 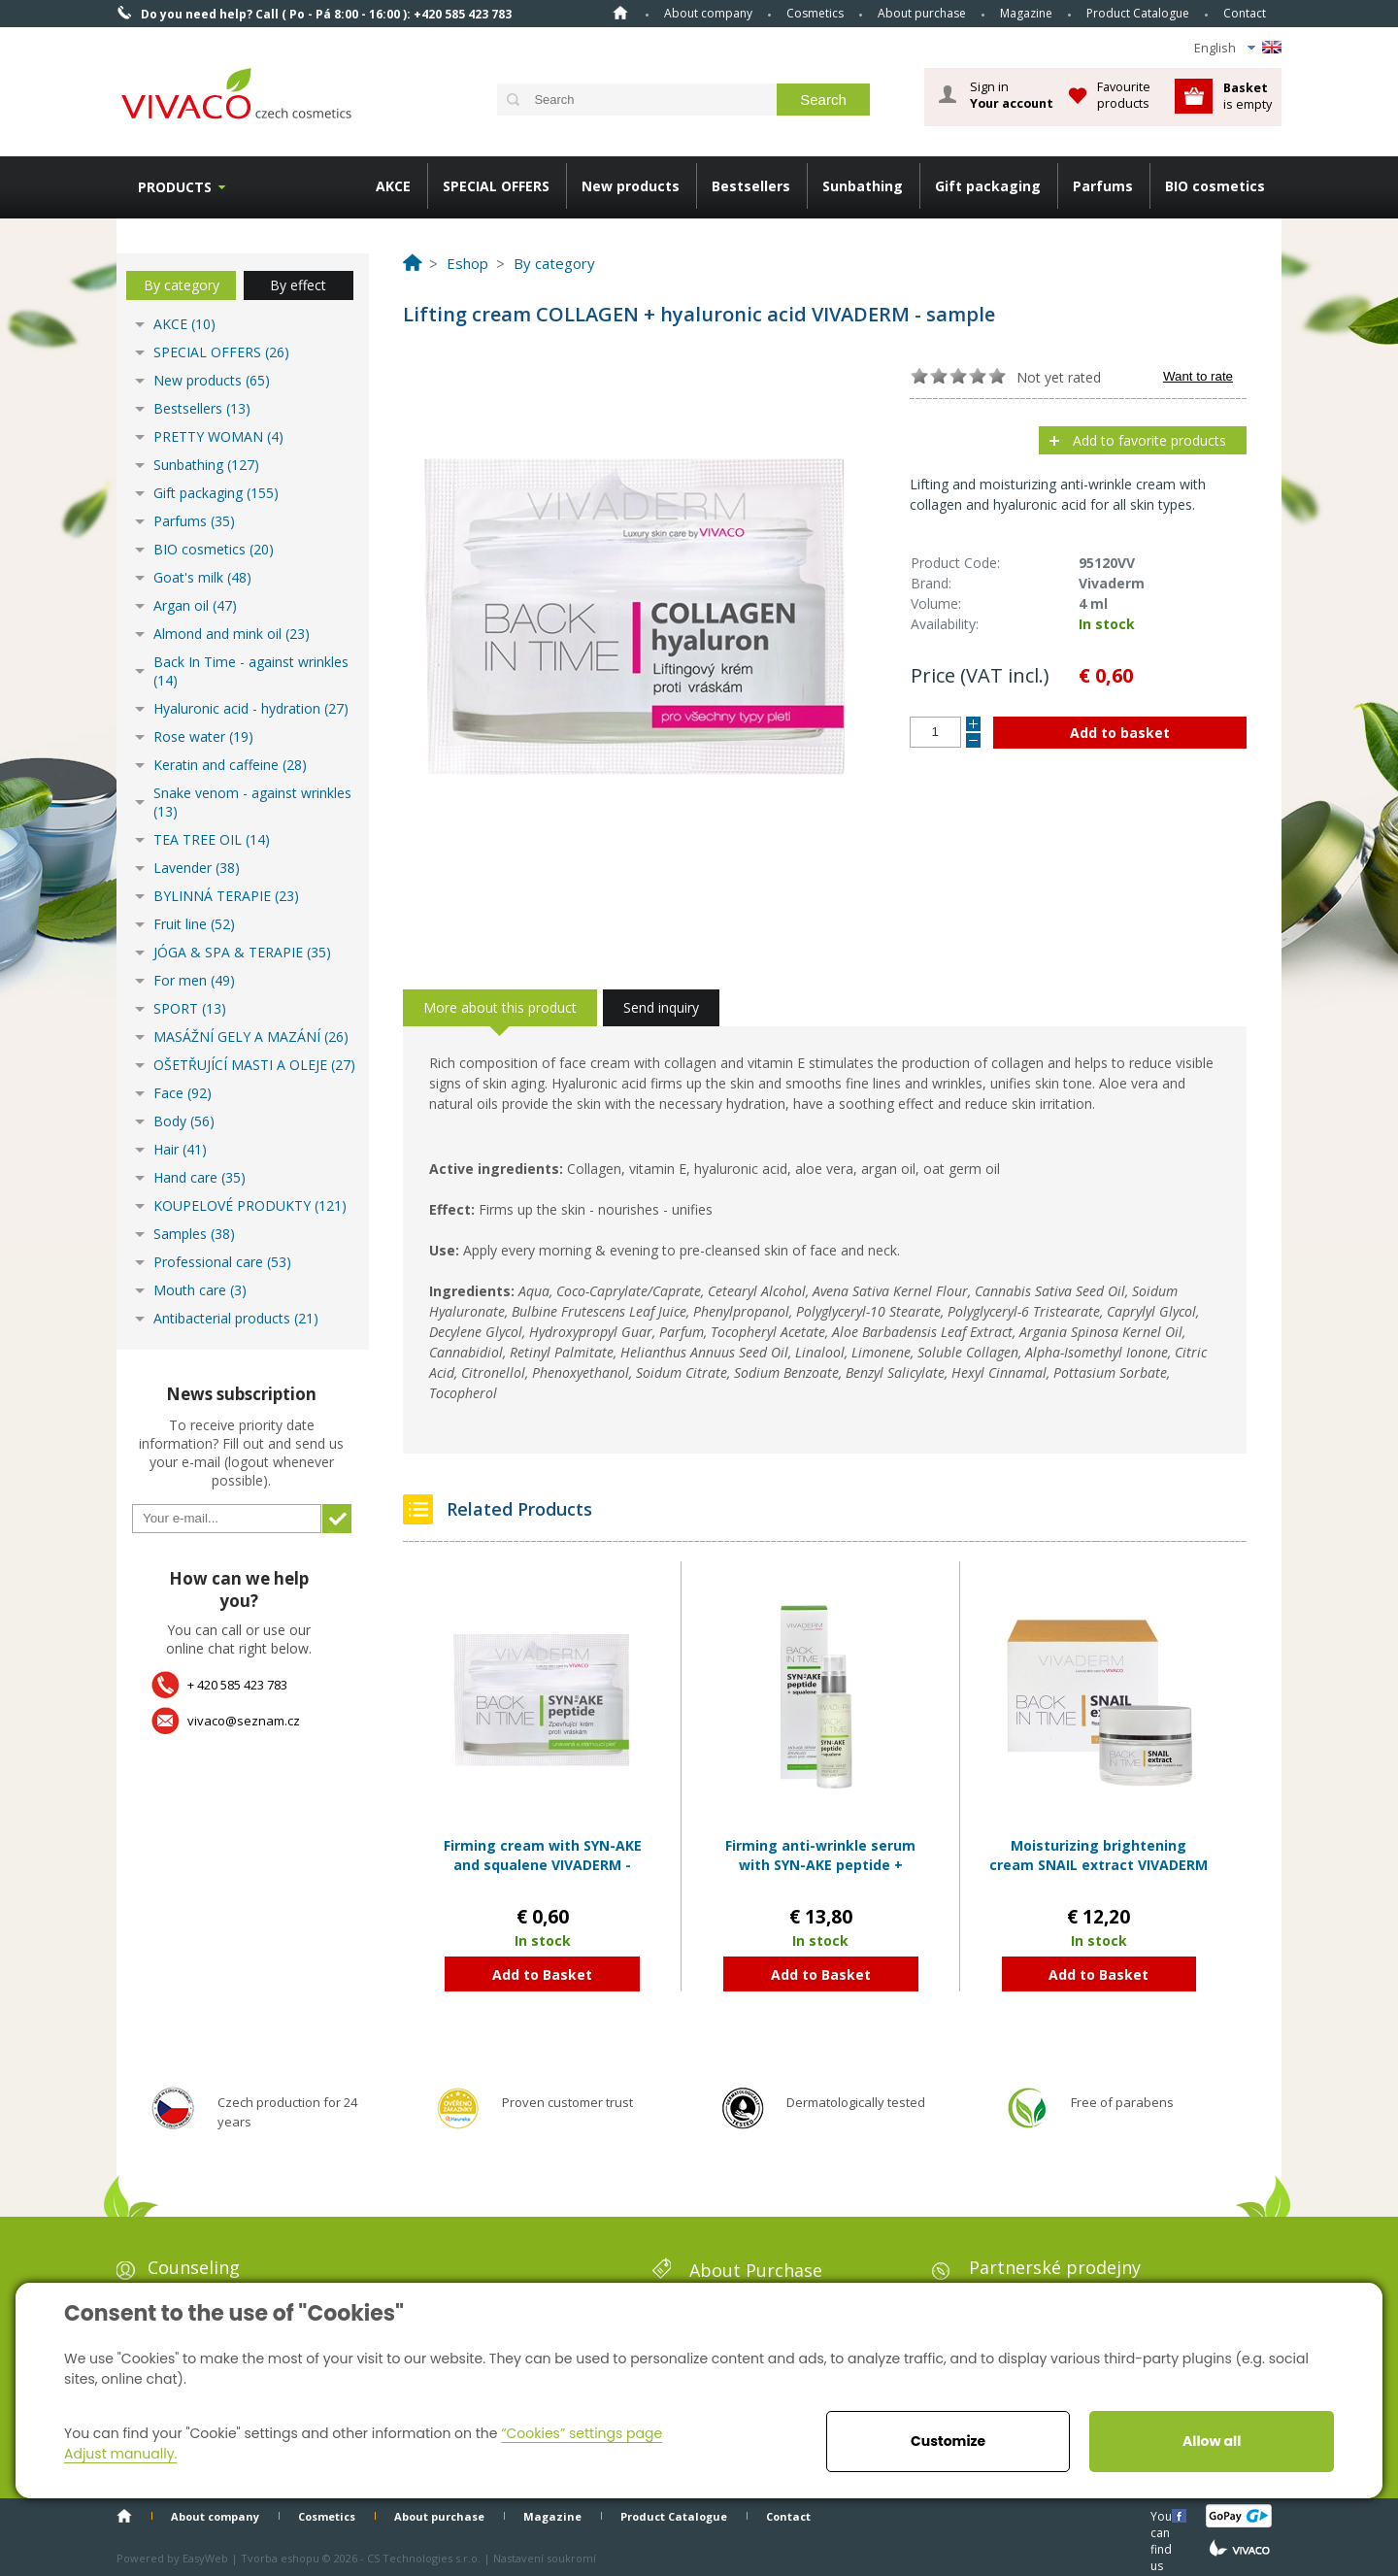 I want to click on Contact, so click(x=1244, y=13).